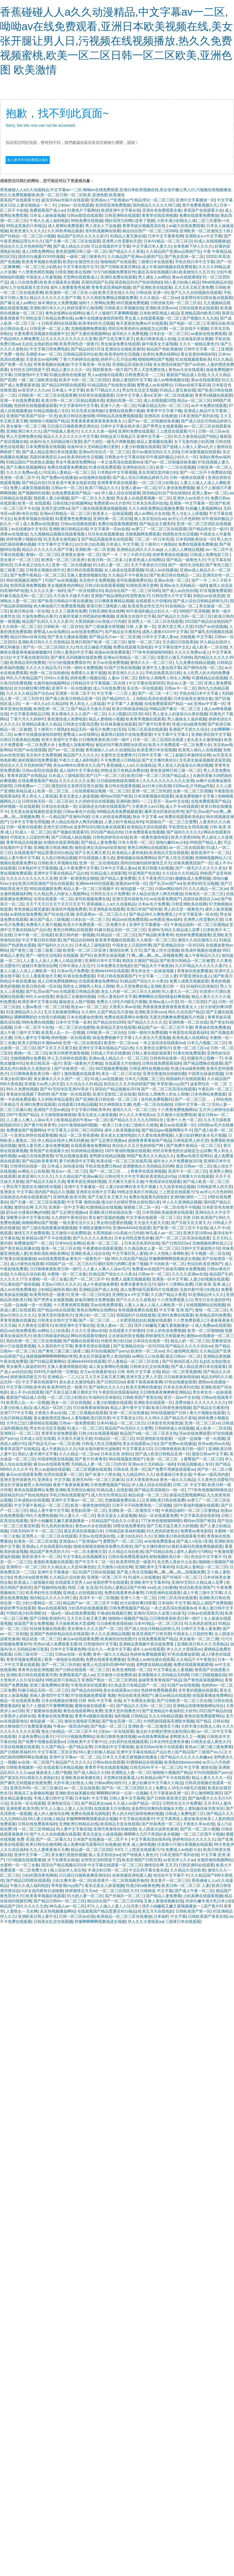  Describe the element at coordinates (138, 488) in the screenshot. I see `亚洲人妻av一区二区` at that location.